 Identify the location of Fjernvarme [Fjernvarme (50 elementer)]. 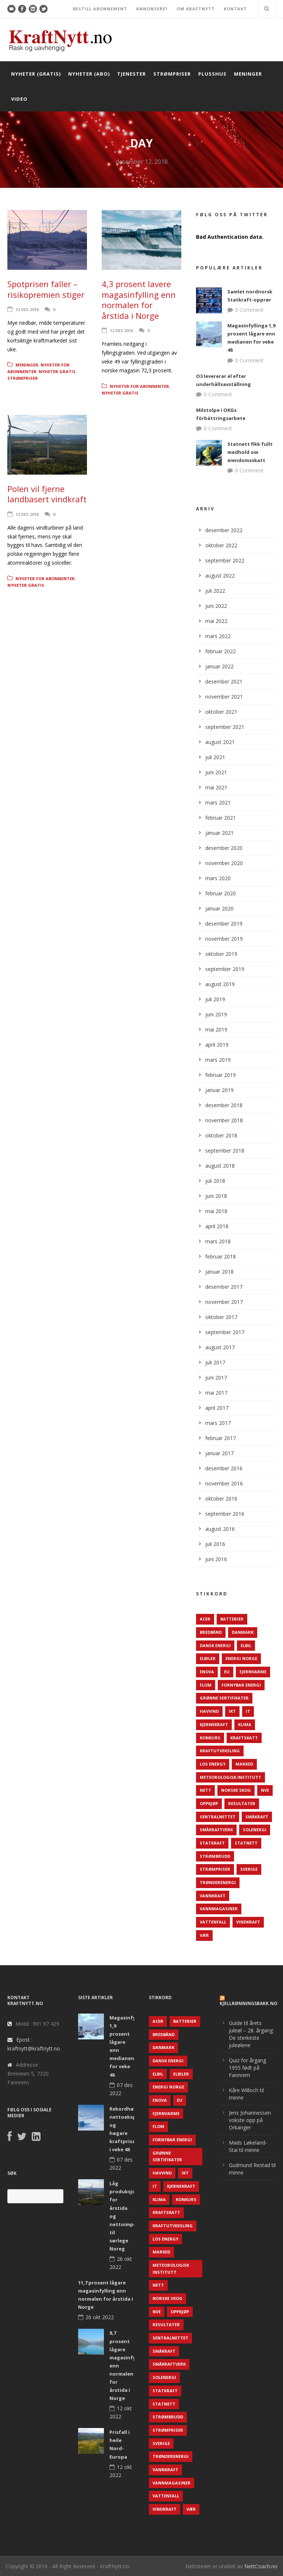
(253, 1671).